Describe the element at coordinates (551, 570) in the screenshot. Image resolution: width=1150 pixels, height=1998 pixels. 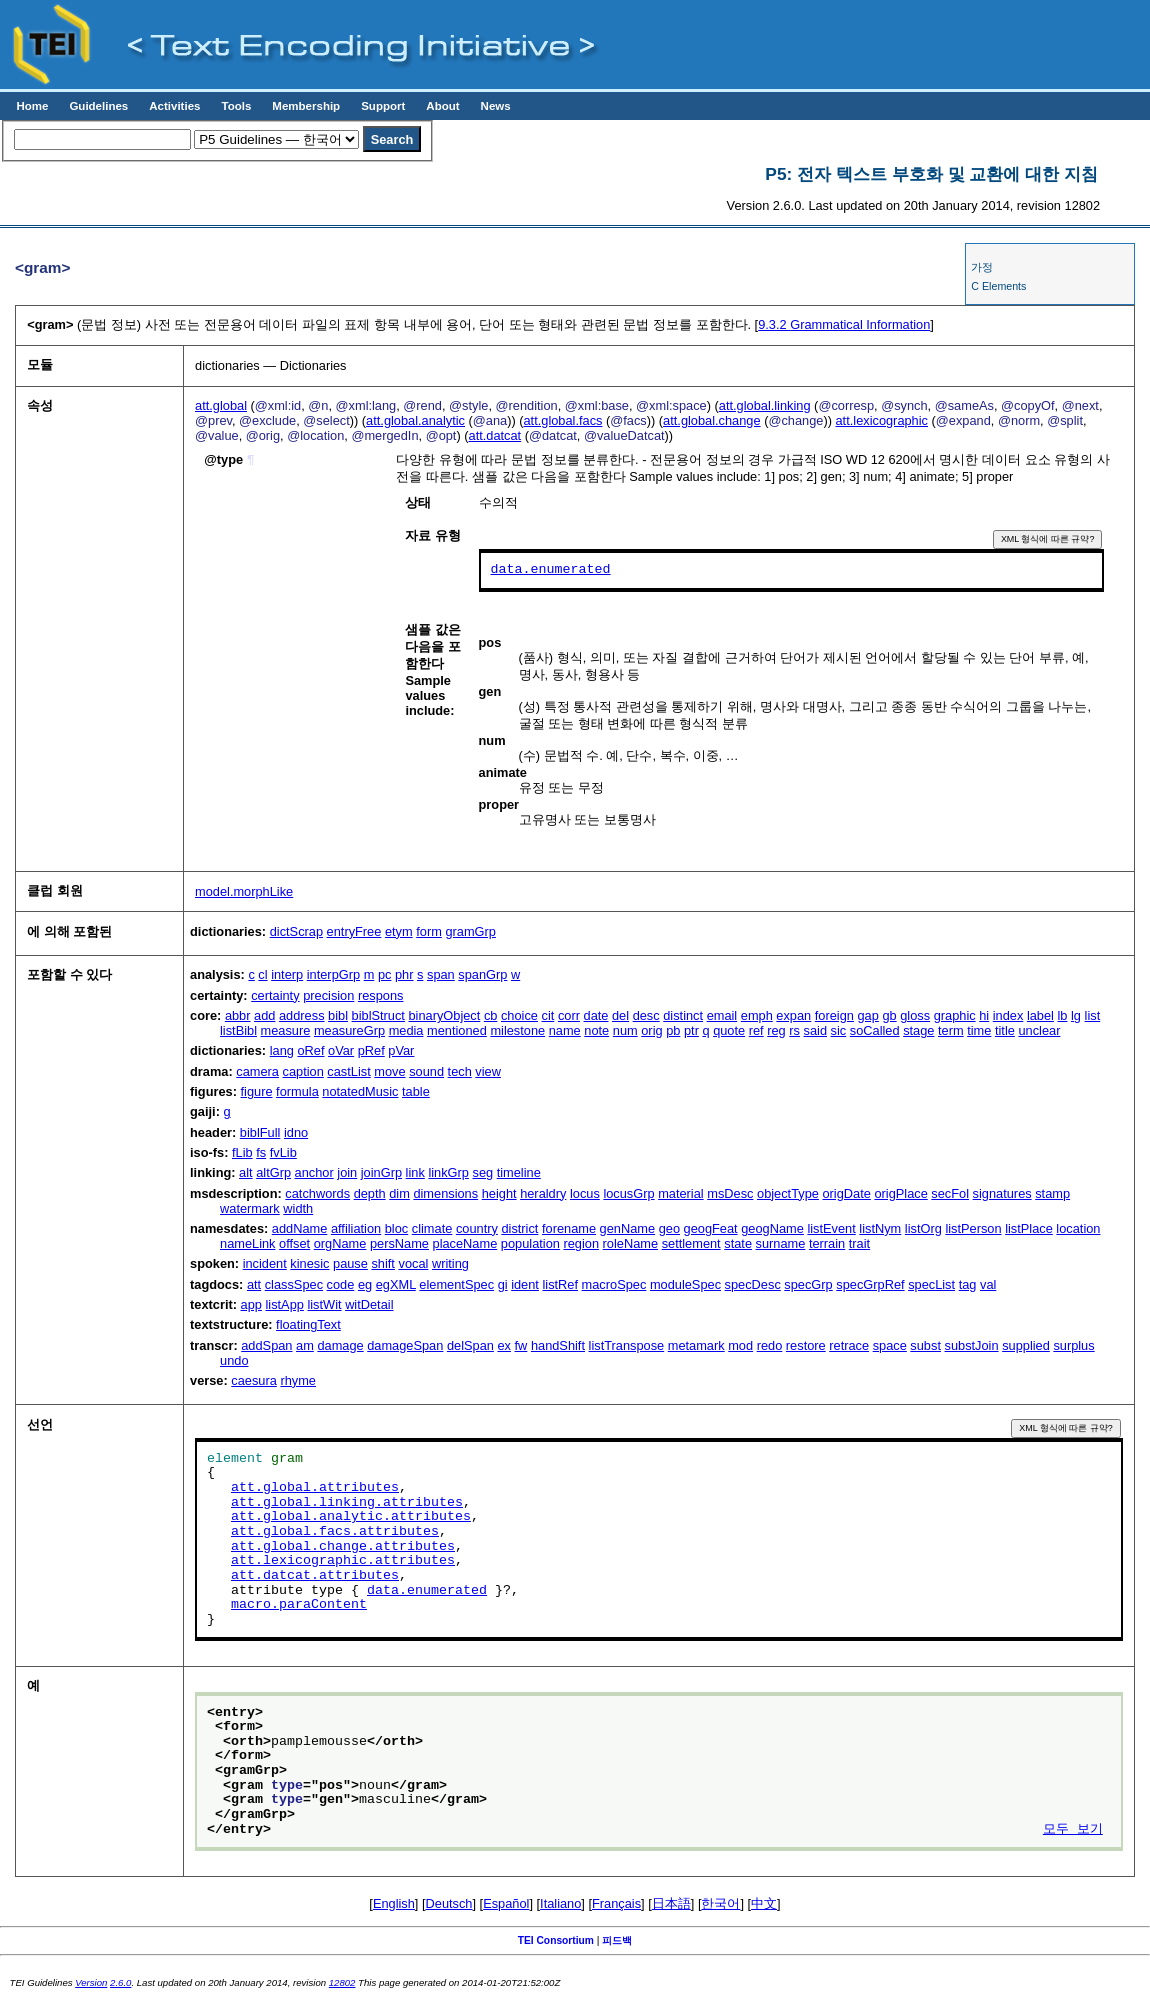
I see `data.enumerated` at that location.